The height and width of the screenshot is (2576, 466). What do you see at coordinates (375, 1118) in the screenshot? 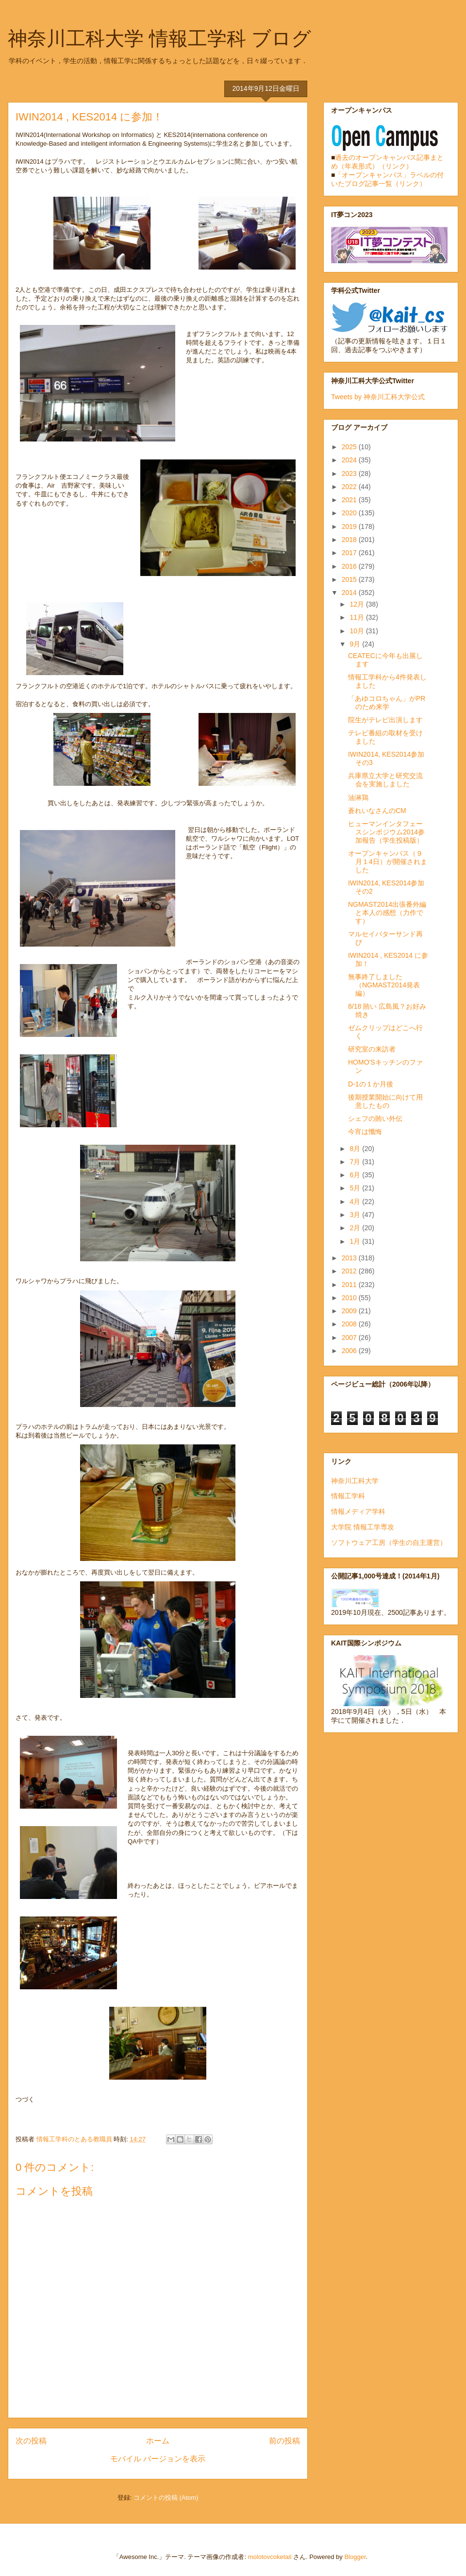
I see `シェフの賄い外伝` at bounding box center [375, 1118].